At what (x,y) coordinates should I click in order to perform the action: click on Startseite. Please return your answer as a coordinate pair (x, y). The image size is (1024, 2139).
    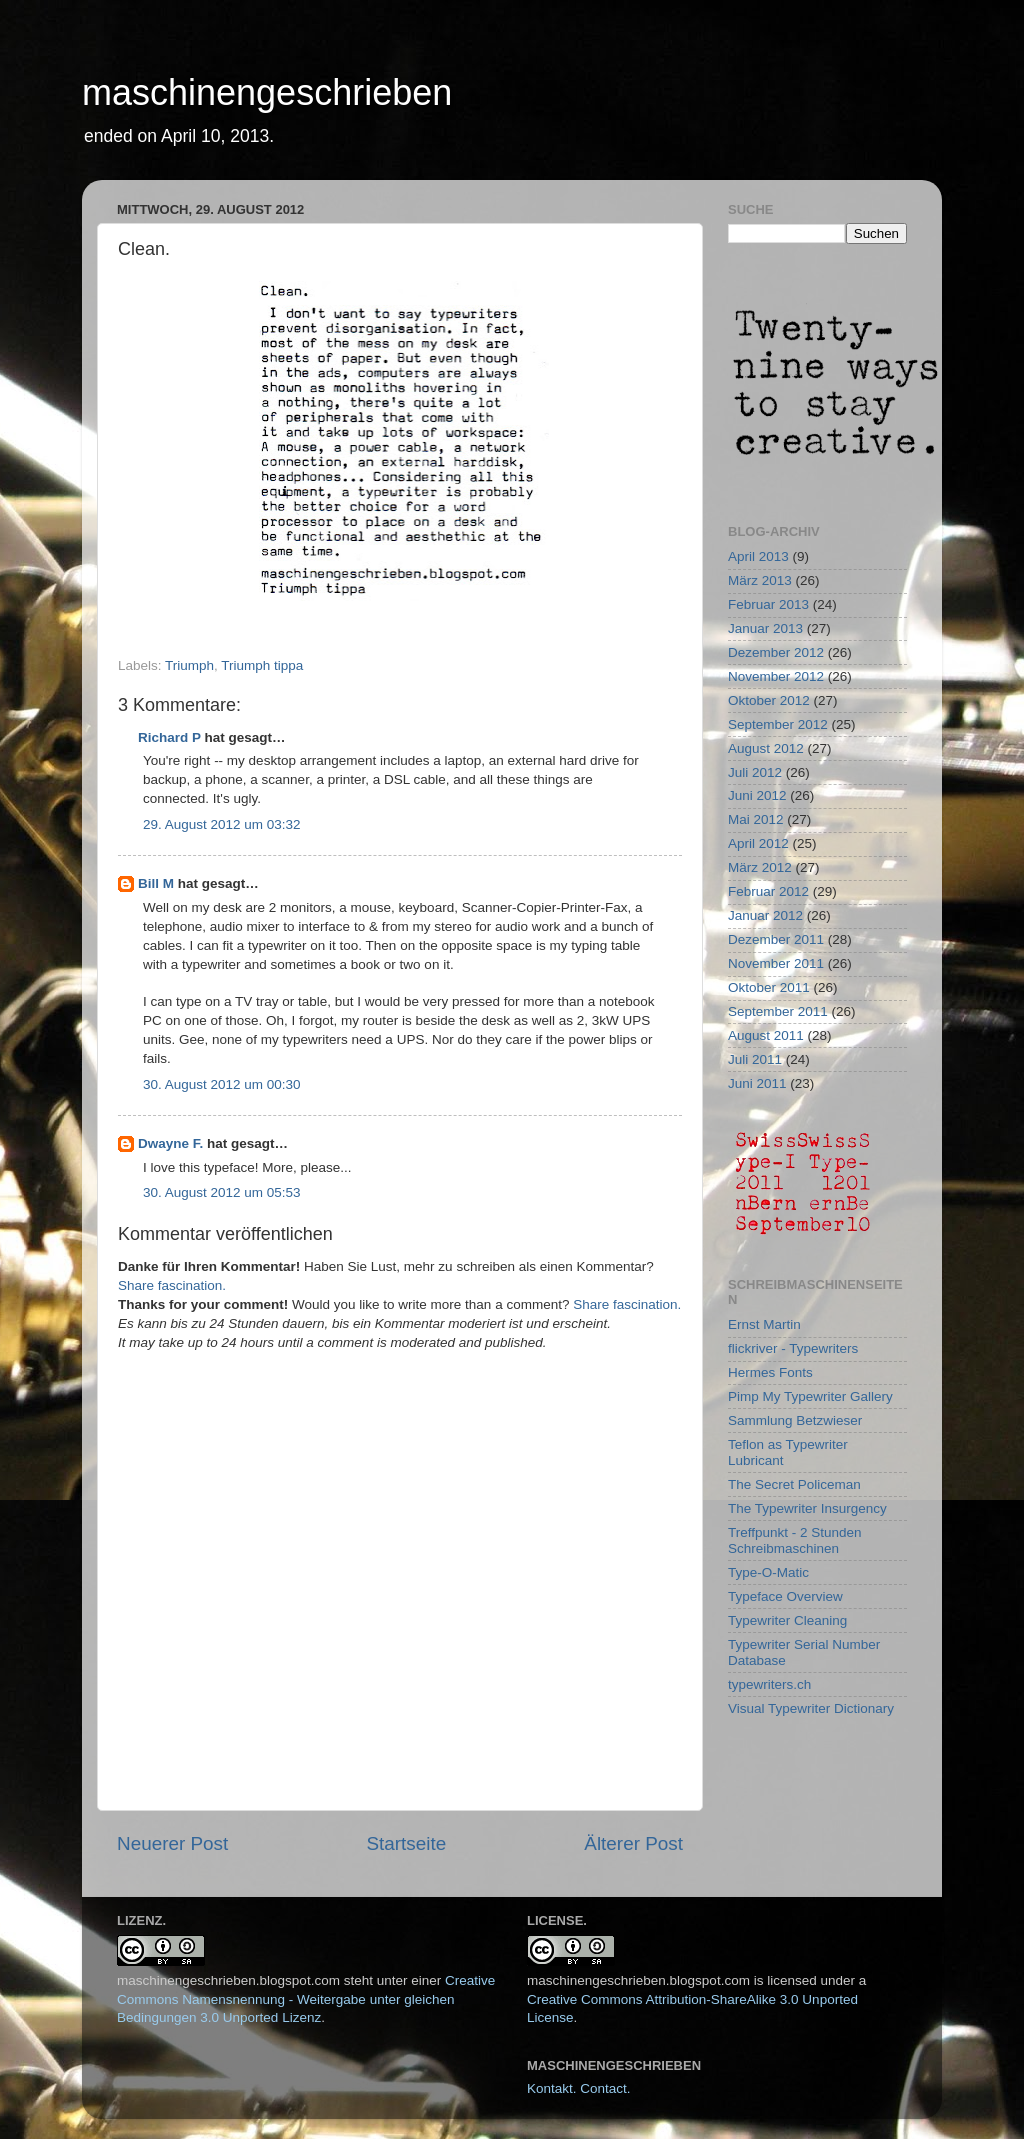
    Looking at the image, I should click on (406, 1843).